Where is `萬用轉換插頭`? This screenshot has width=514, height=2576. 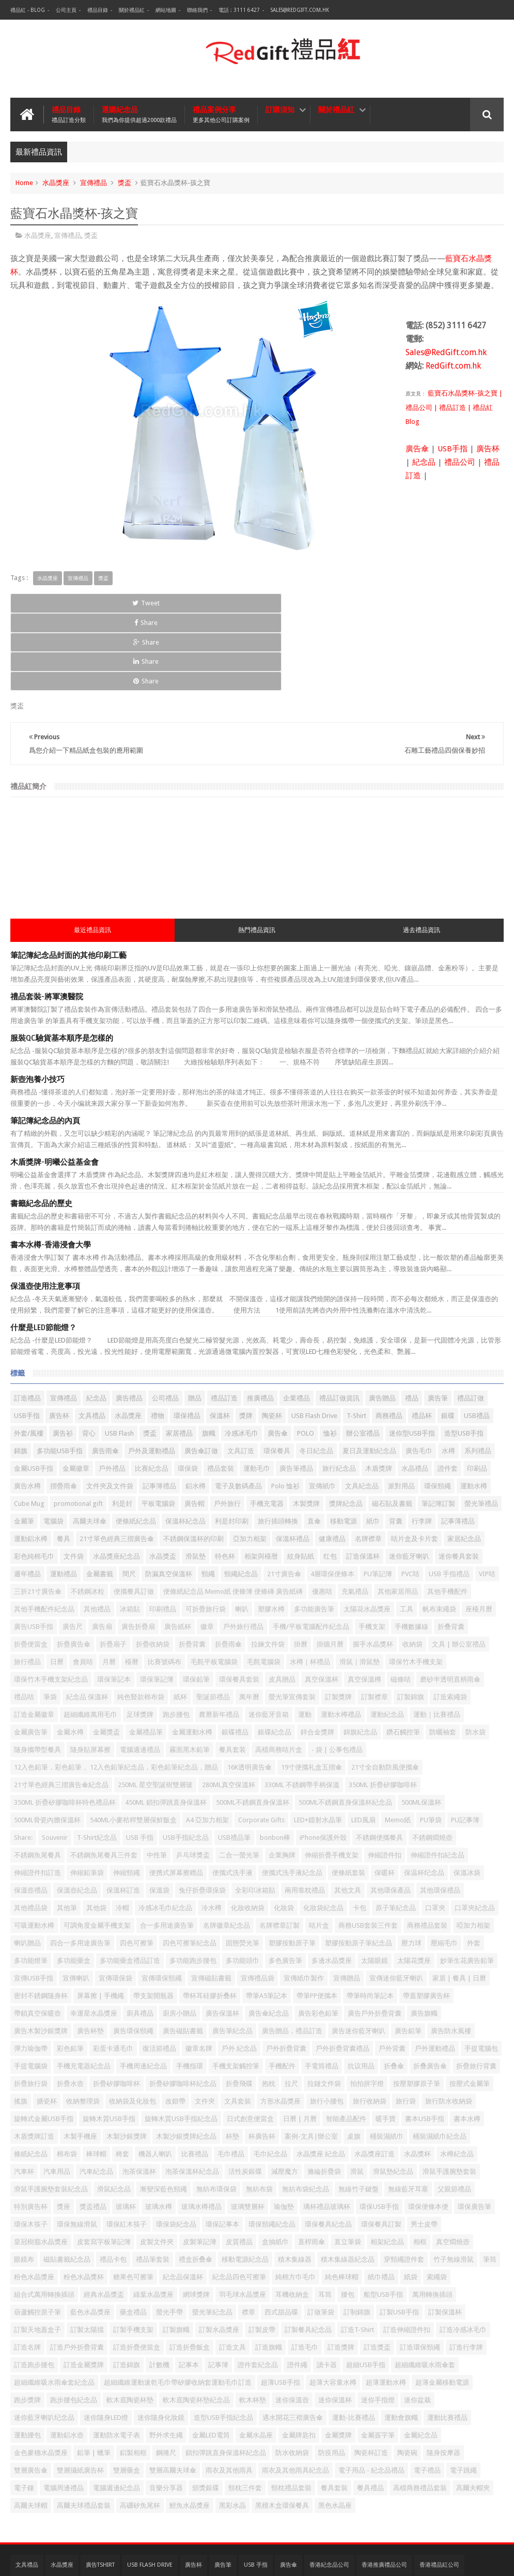 萬用轉換插頭 is located at coordinates (432, 2217).